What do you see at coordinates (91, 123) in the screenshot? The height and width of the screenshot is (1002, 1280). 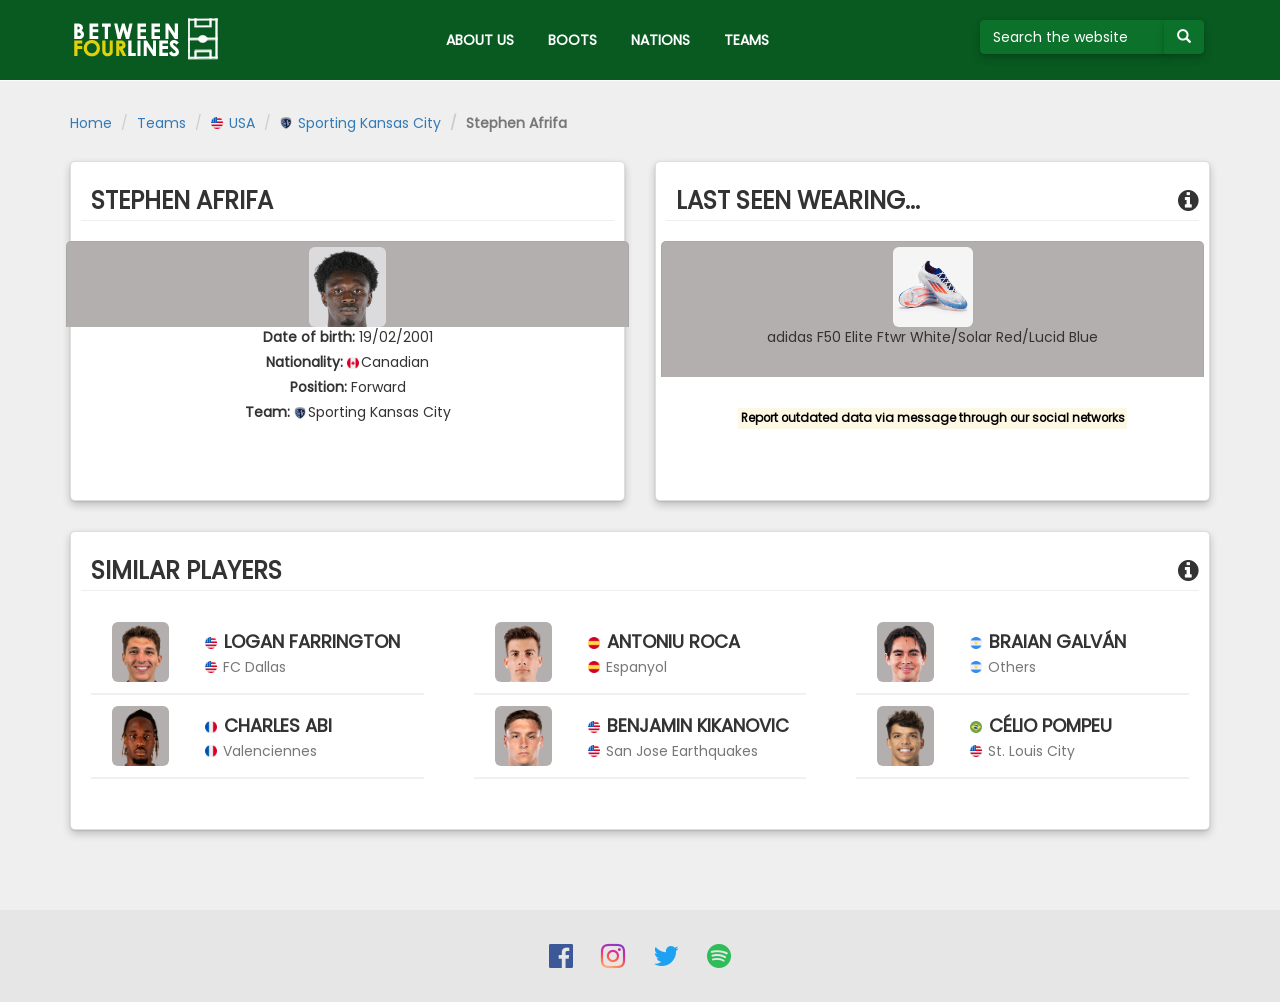 I see `Home` at bounding box center [91, 123].